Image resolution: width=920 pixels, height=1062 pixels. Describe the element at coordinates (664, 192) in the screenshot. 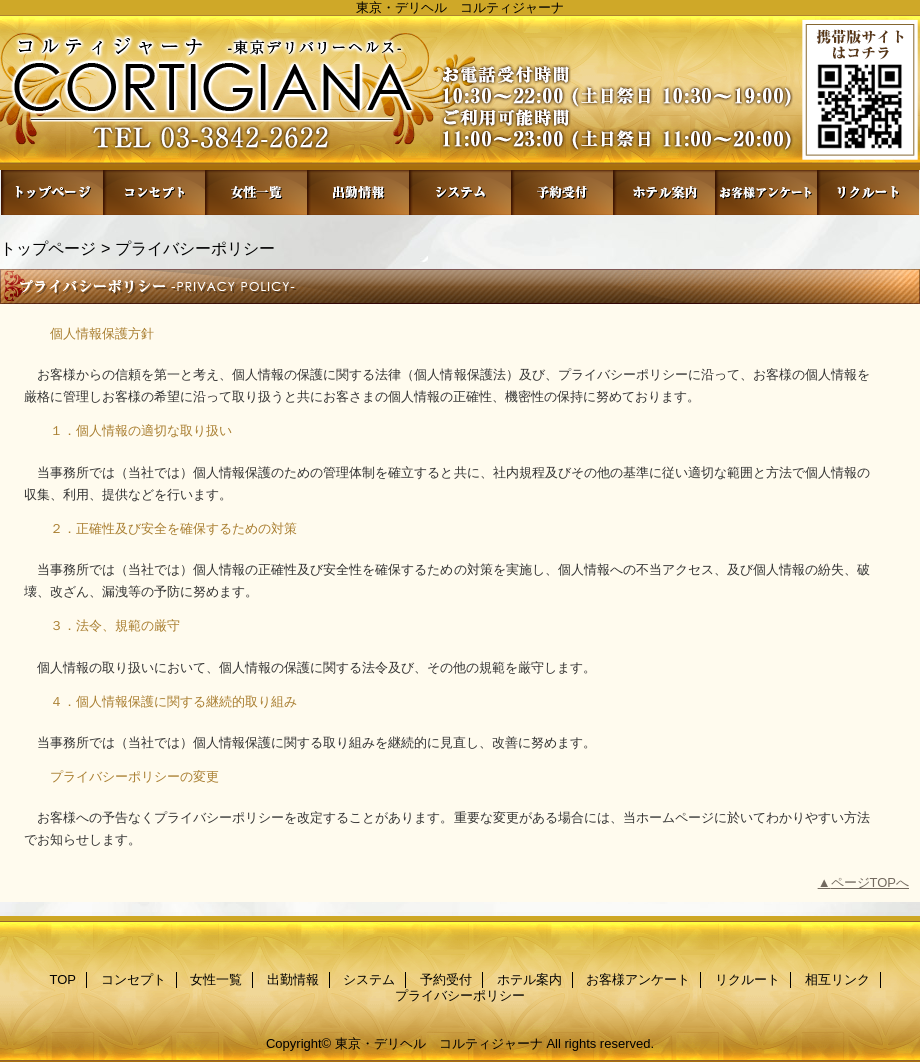

I see `ホテル案内` at that location.